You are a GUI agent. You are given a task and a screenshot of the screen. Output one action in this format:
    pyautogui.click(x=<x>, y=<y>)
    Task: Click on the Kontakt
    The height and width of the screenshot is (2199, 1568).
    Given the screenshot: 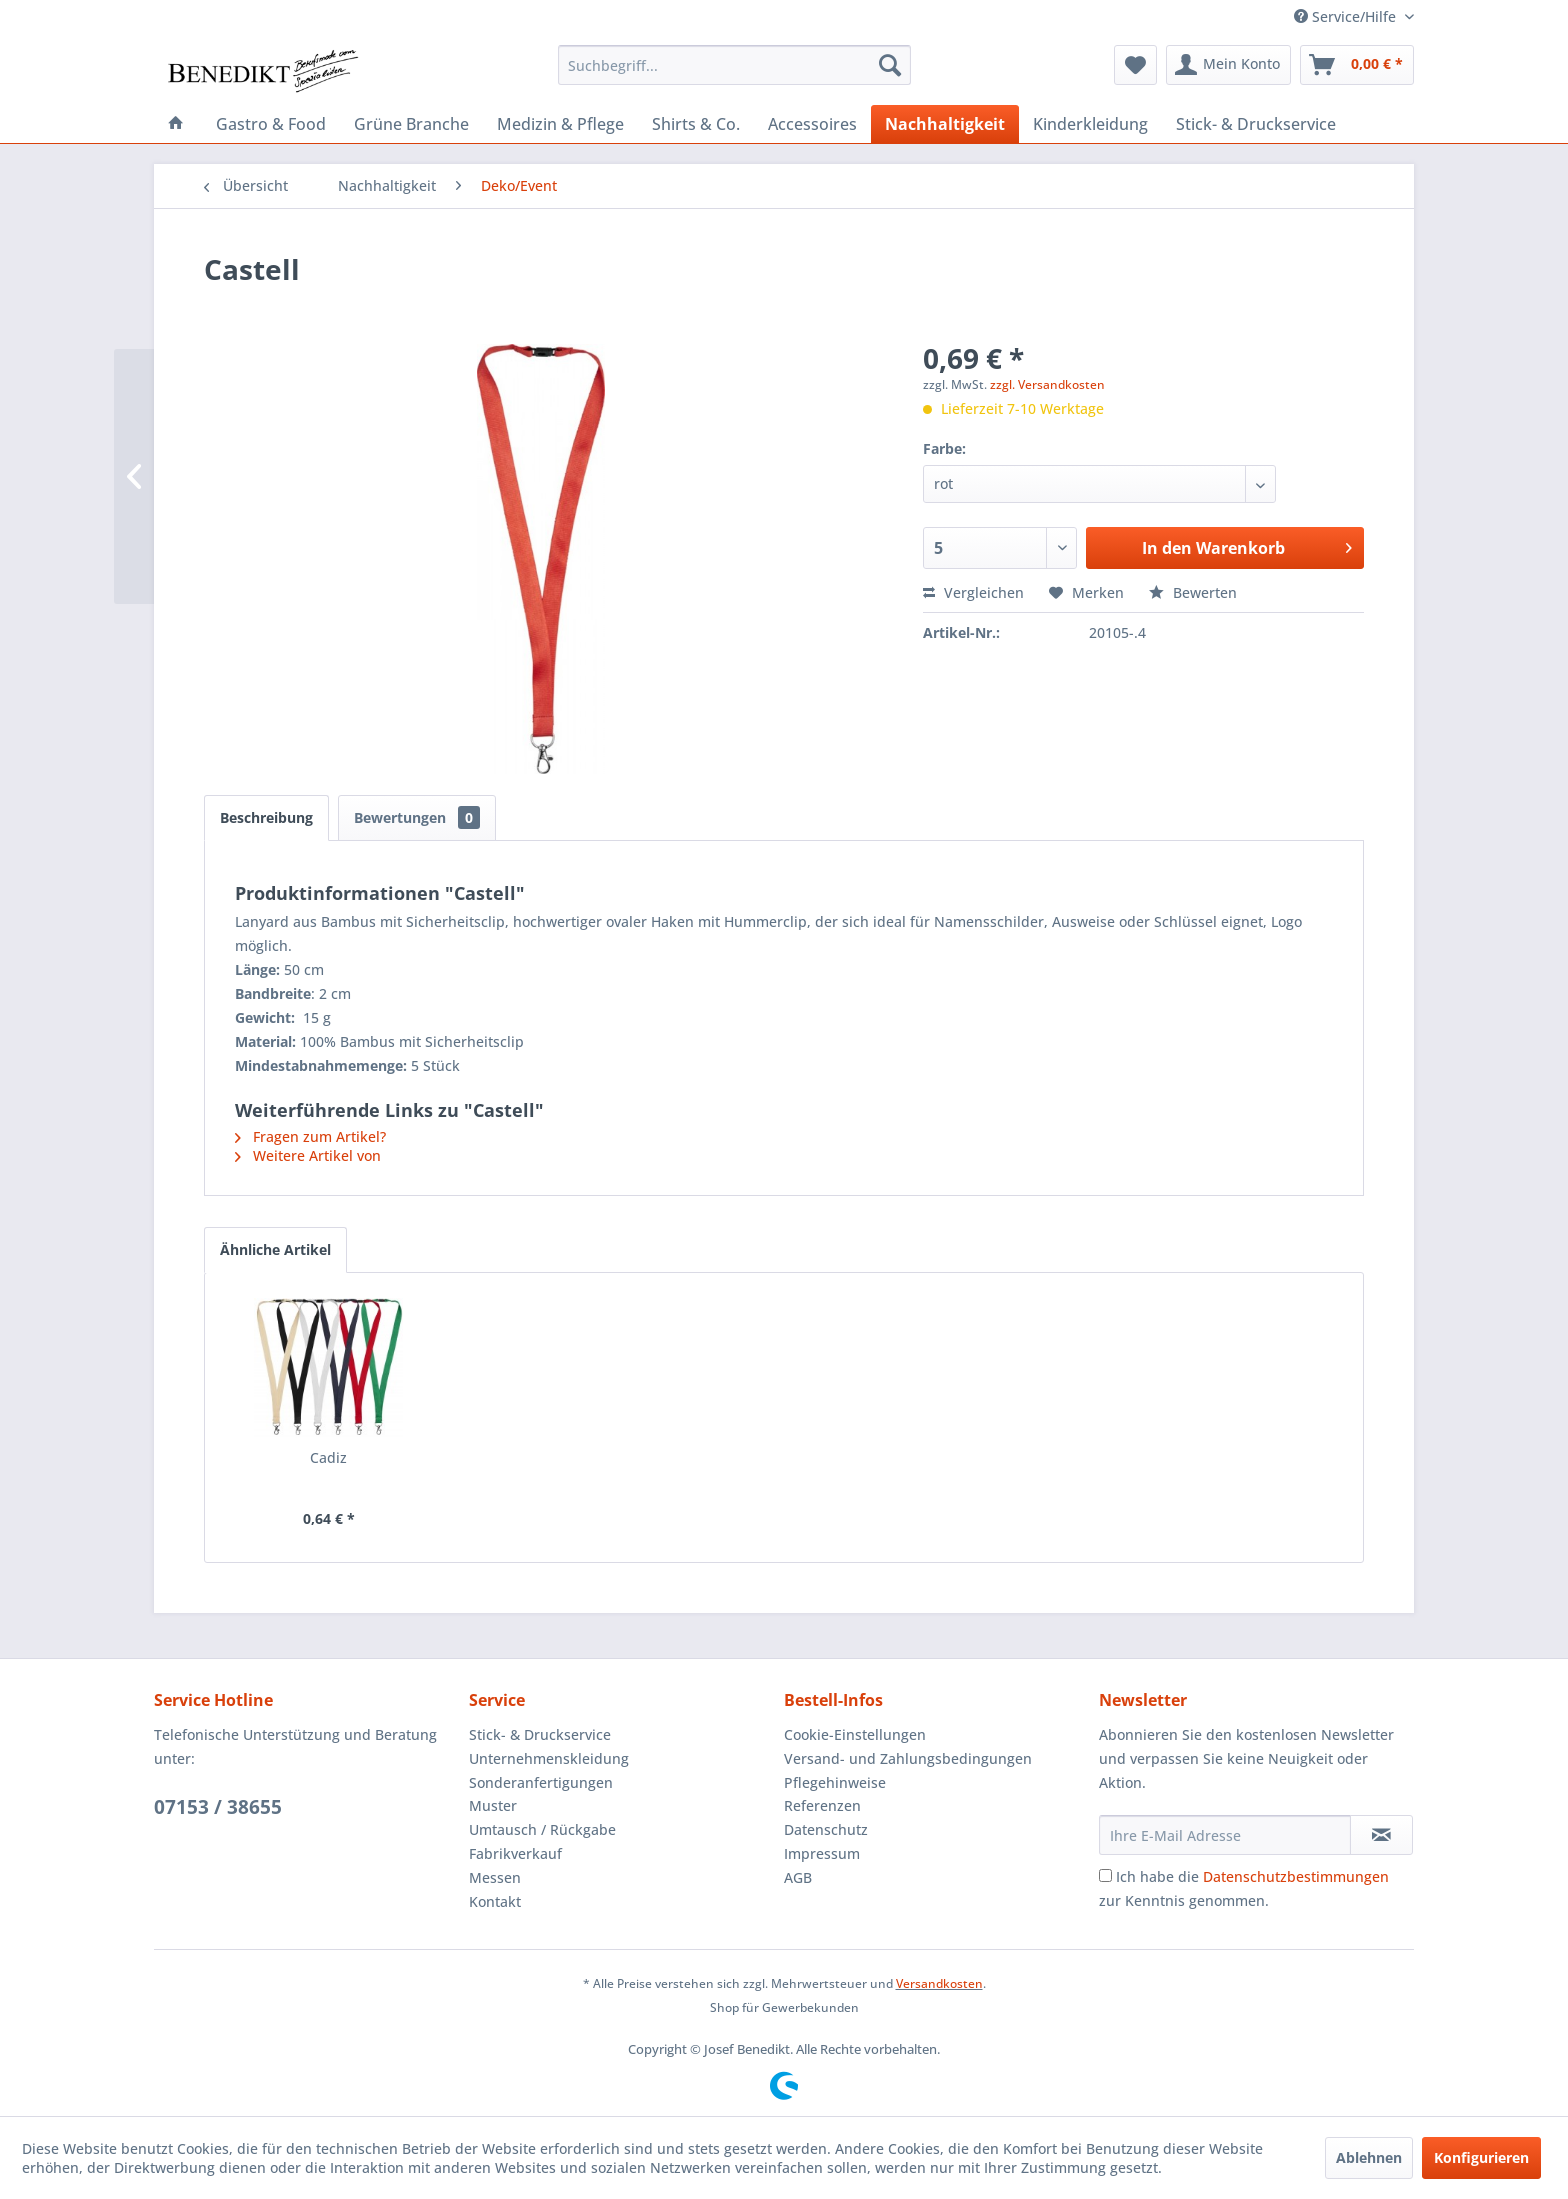 What is the action you would take?
    pyautogui.click(x=495, y=1901)
    